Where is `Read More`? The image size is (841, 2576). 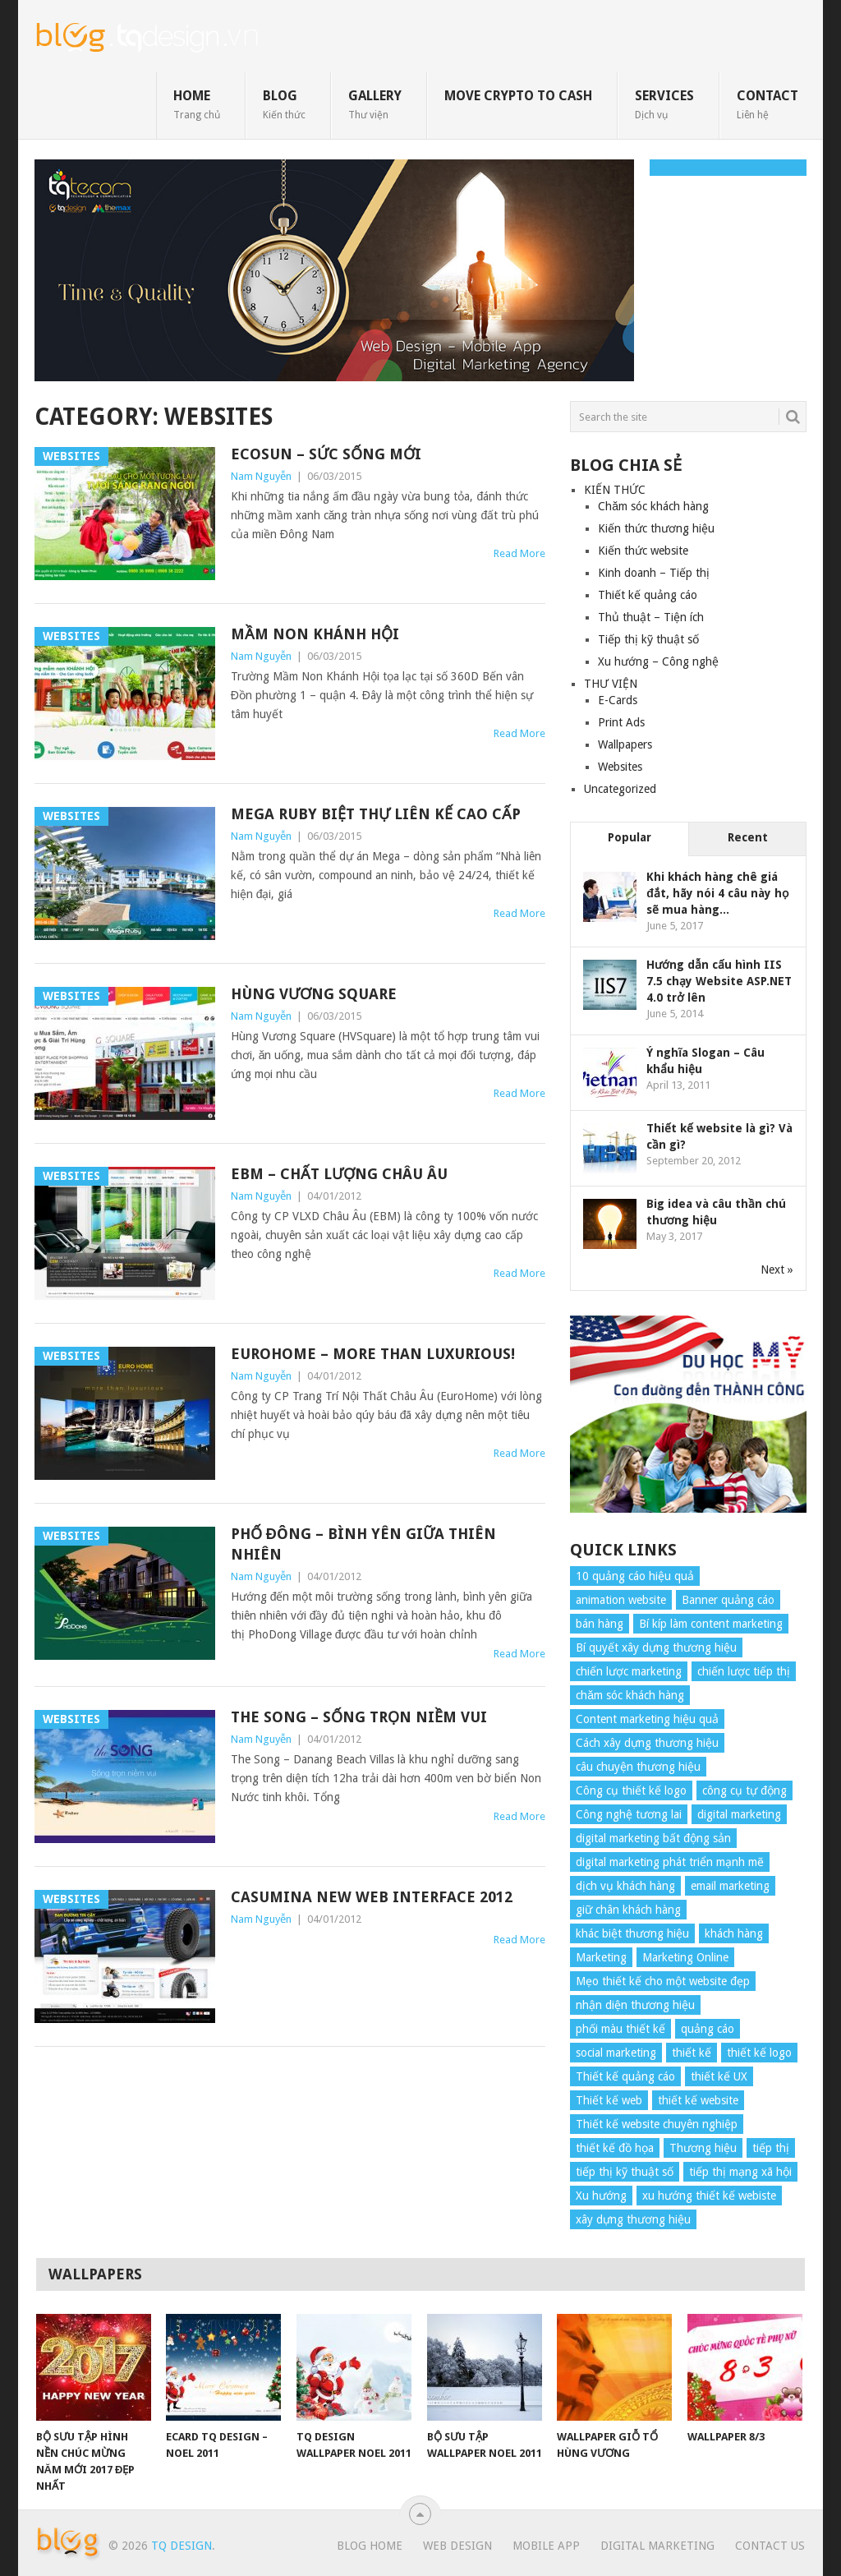 Read More is located at coordinates (519, 553).